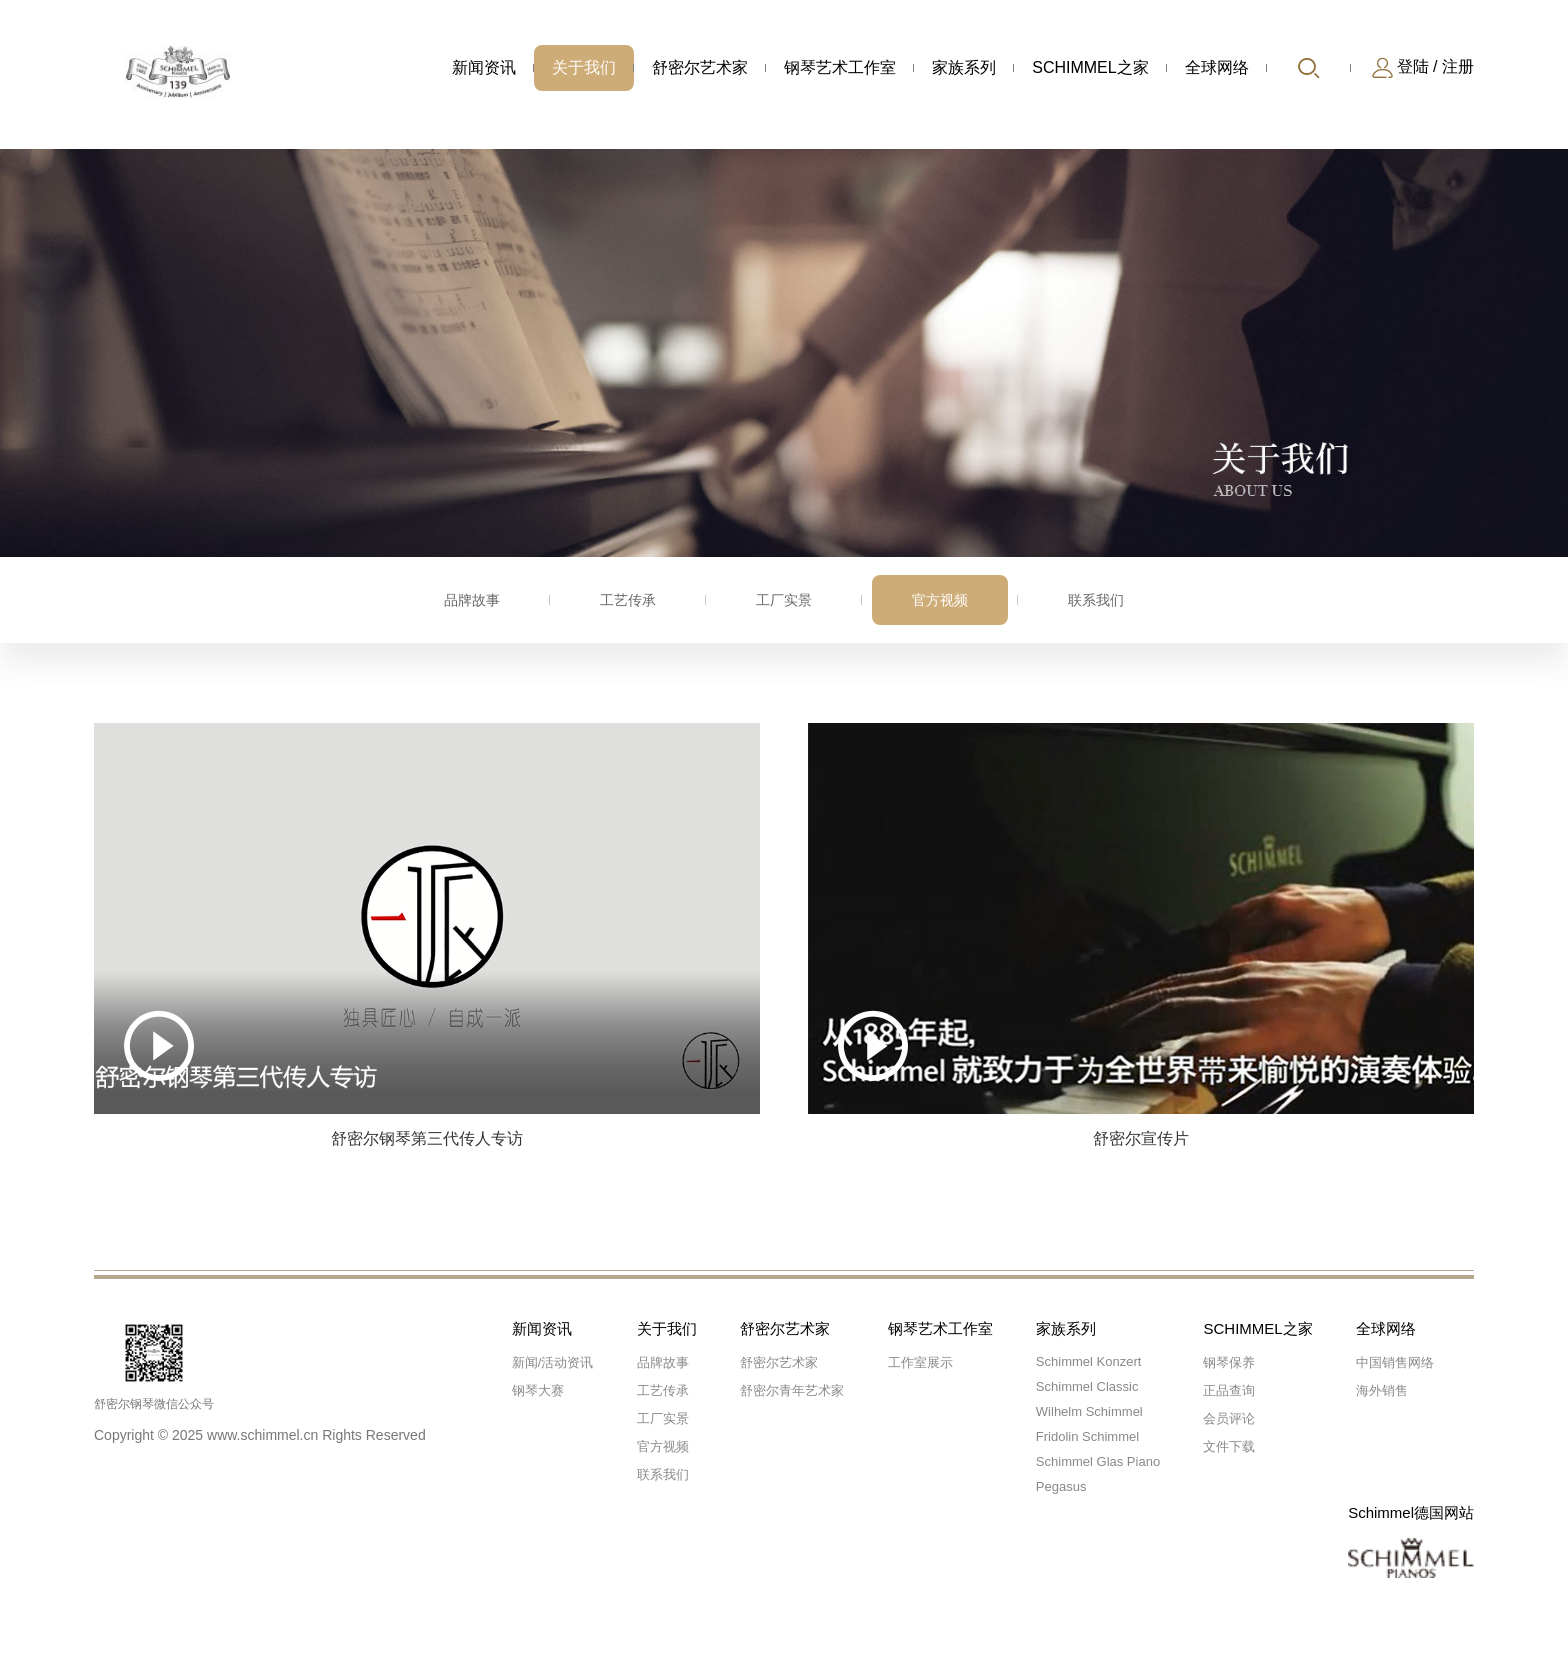 Image resolution: width=1568 pixels, height=1658 pixels. I want to click on 会员评论, so click(1229, 1418).